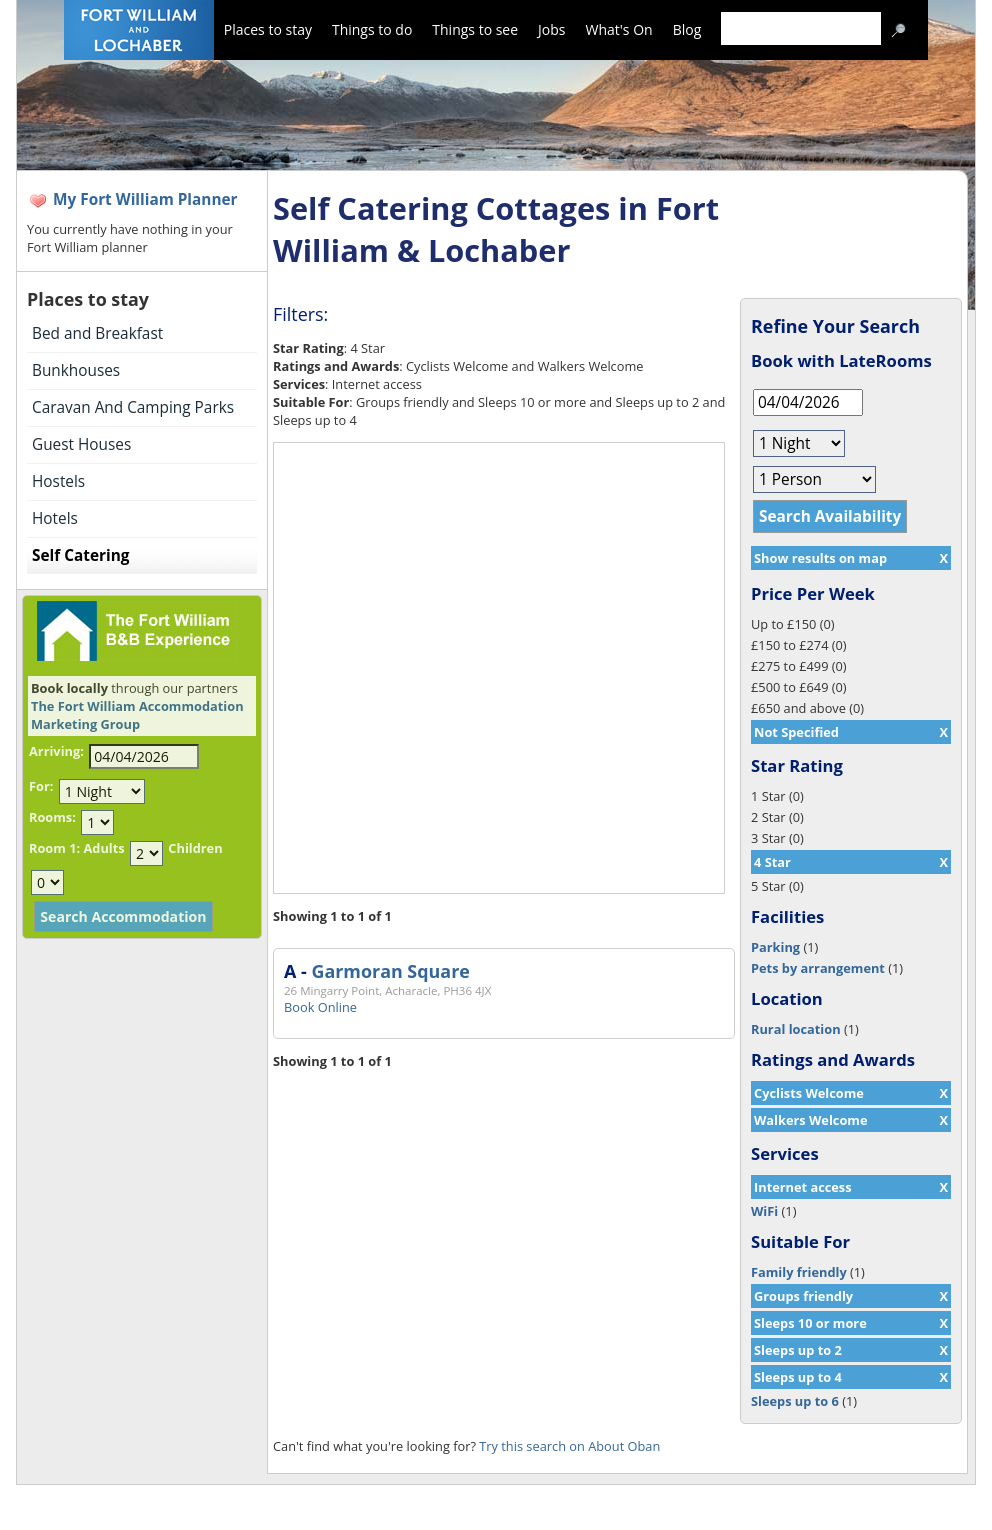  I want to click on Children, so click(195, 848).